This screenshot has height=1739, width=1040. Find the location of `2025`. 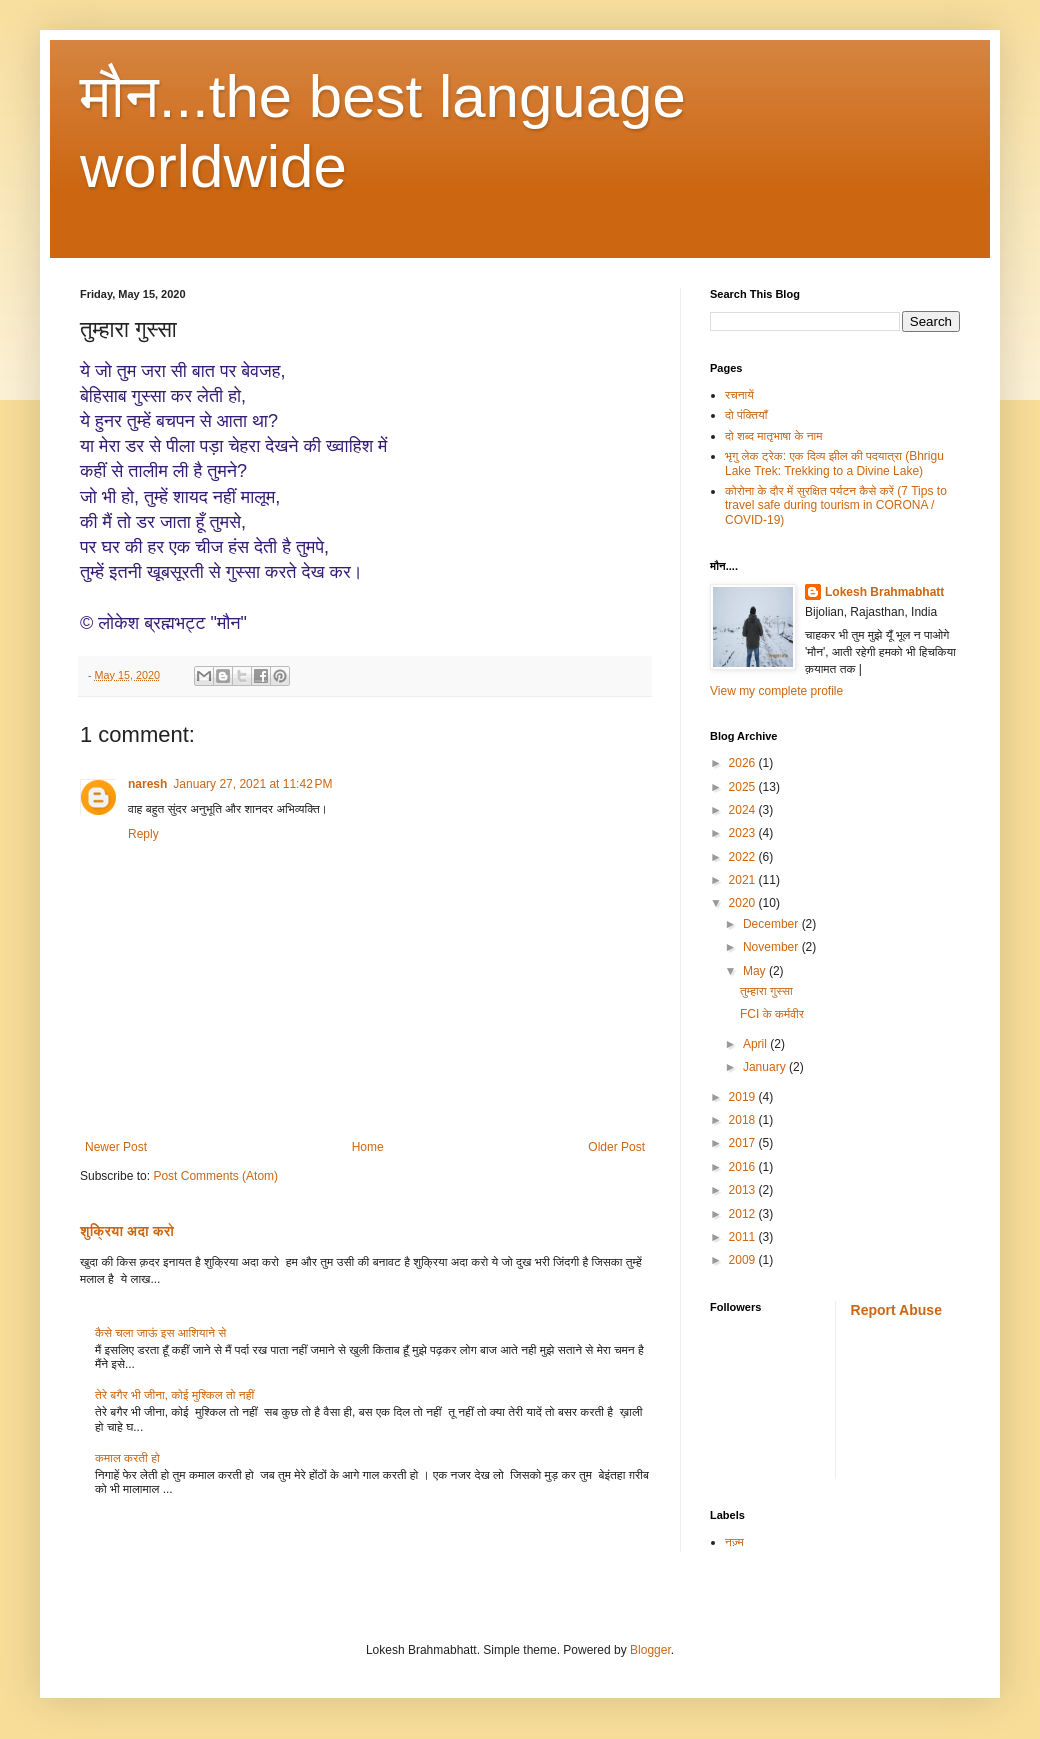

2025 is located at coordinates (744, 787).